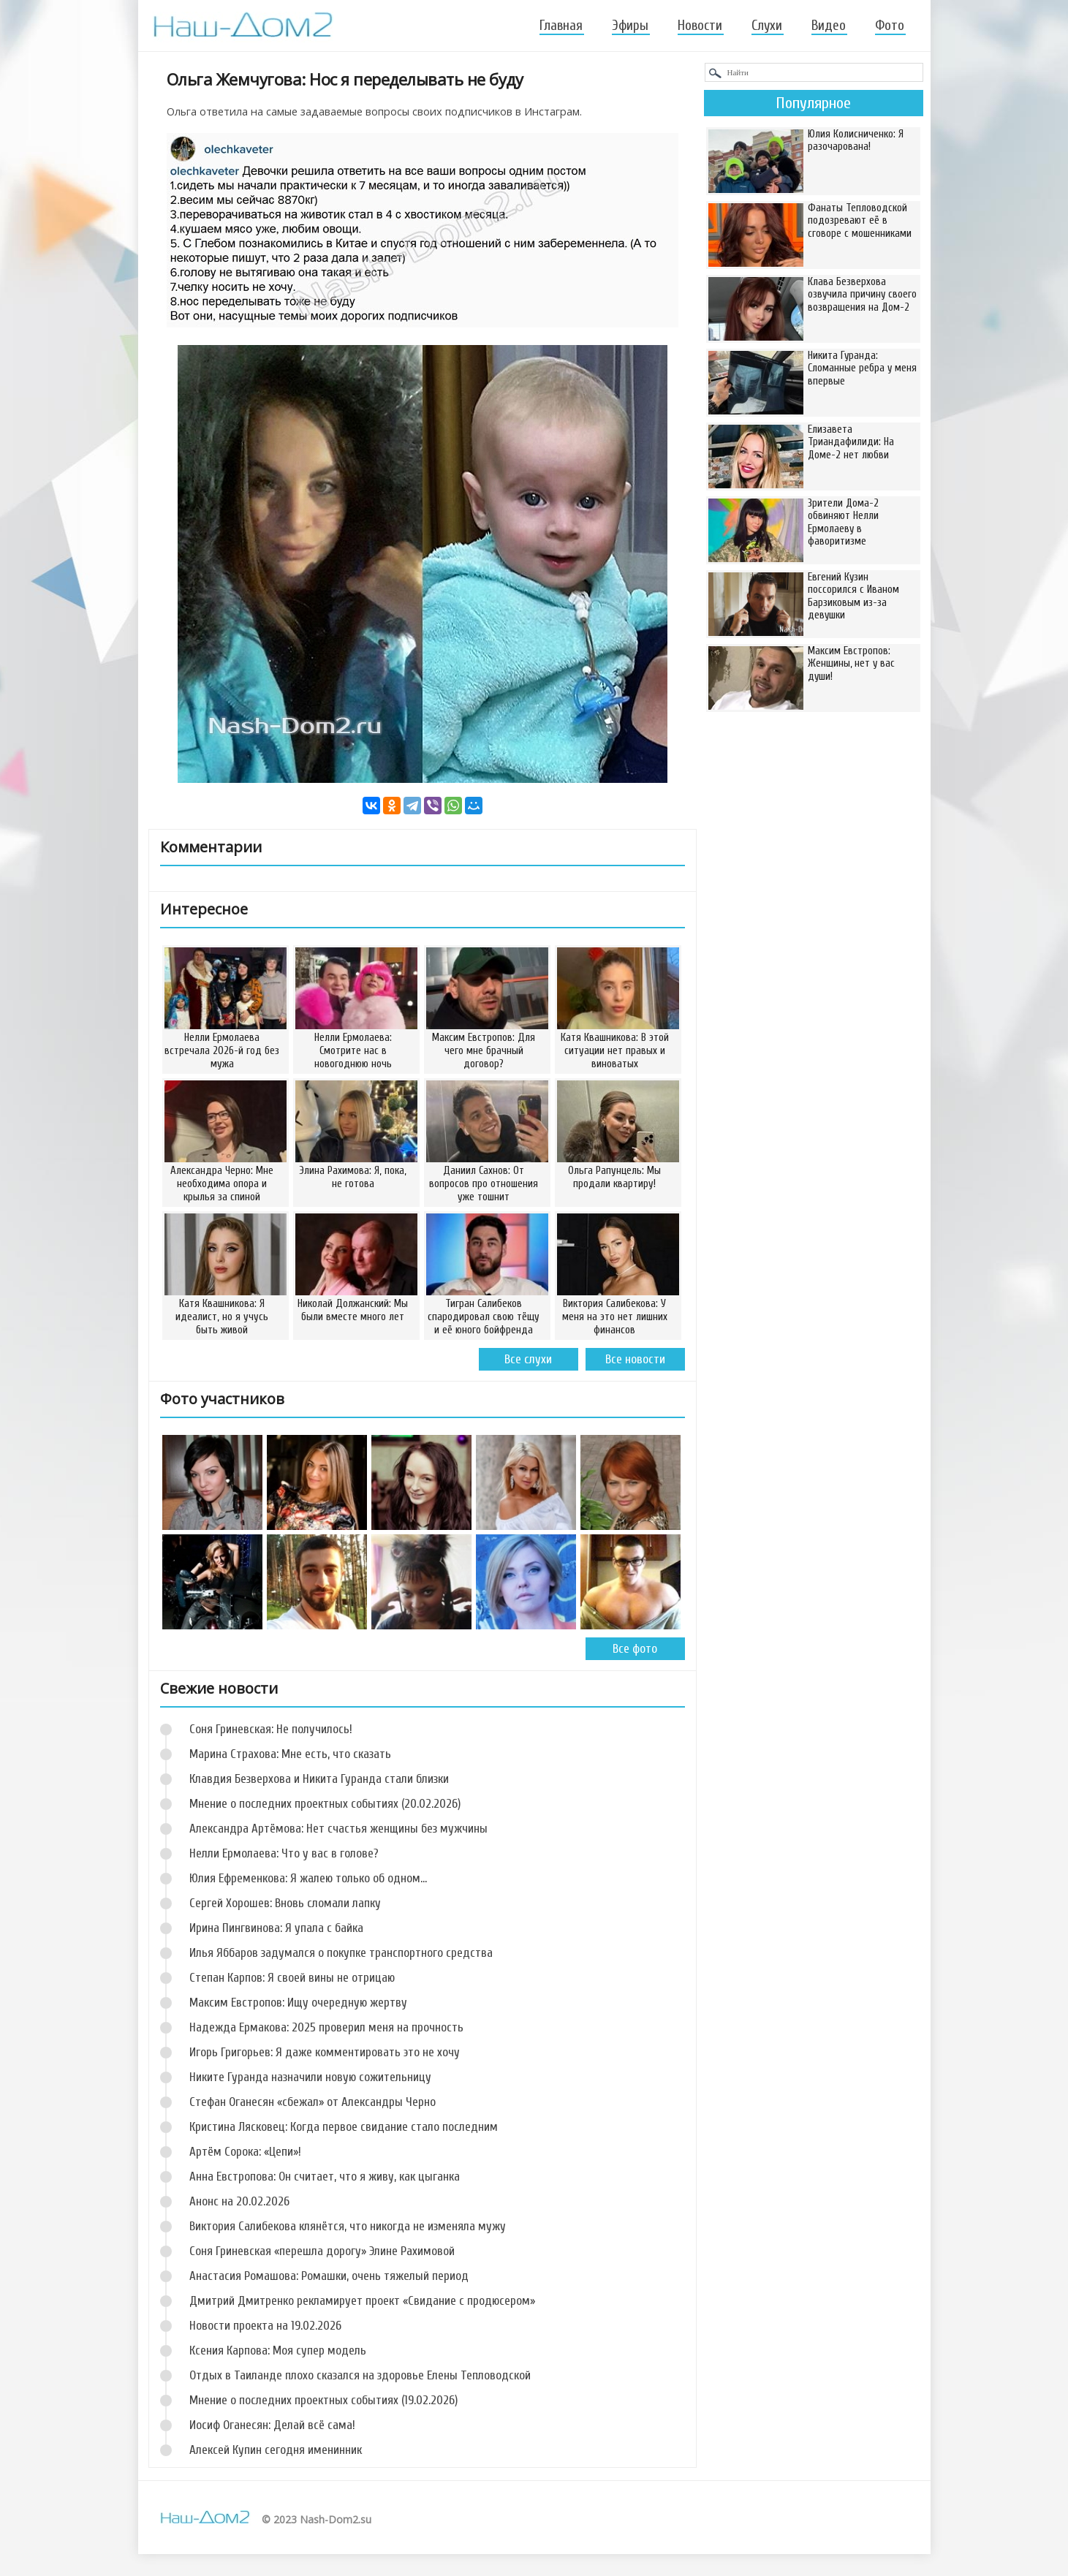  Describe the element at coordinates (561, 26) in the screenshot. I see `Главная` at that location.